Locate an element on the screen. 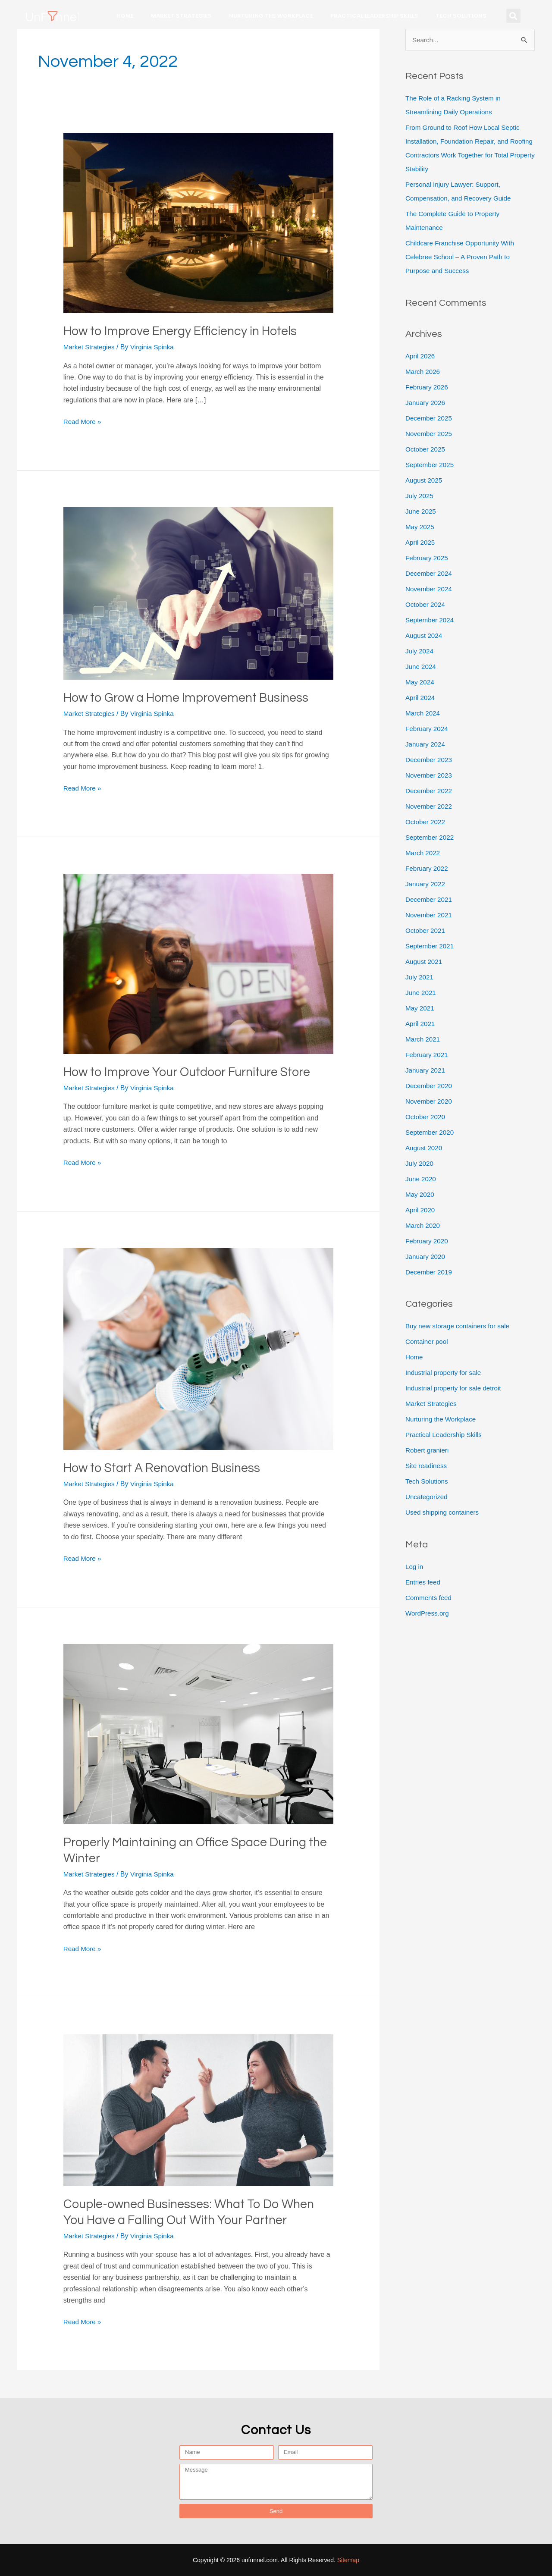  Market Strategies is located at coordinates (181, 16).